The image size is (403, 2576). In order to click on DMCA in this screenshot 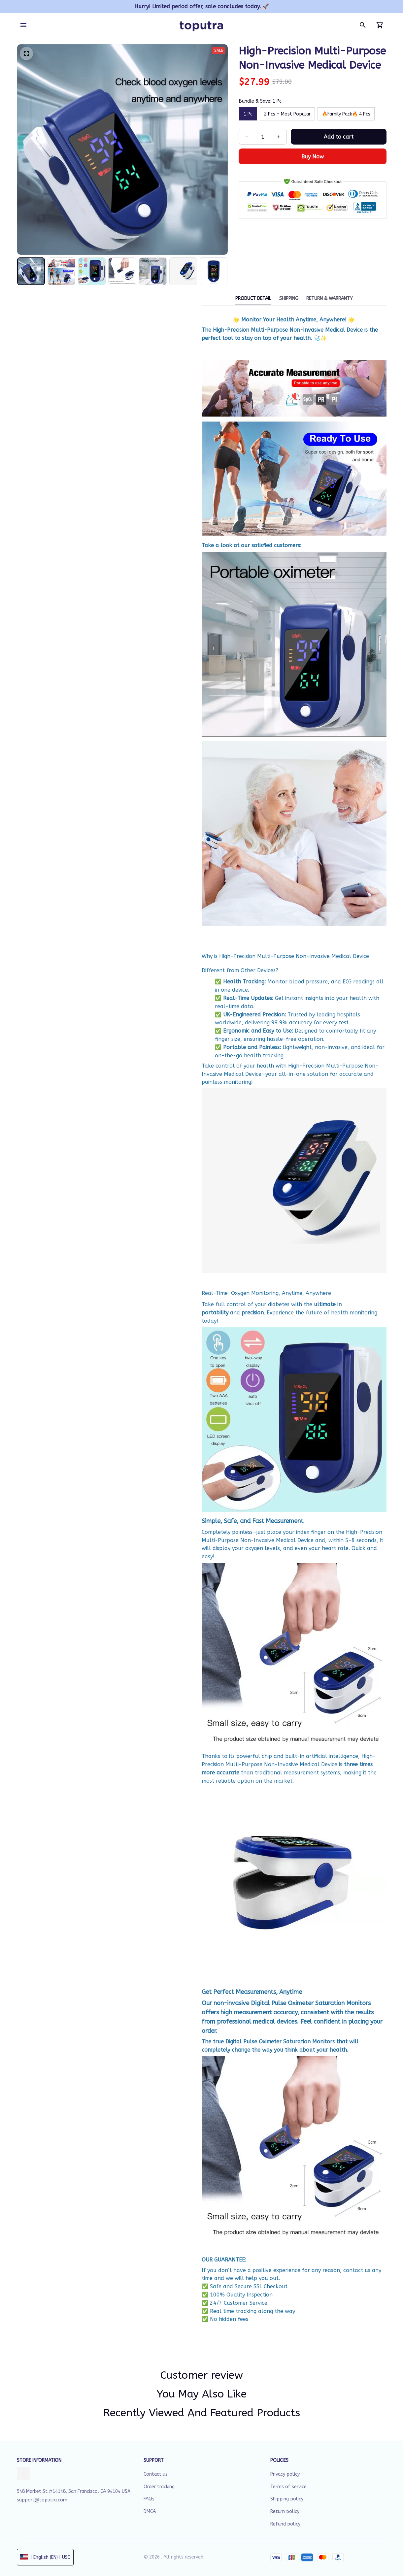, I will do `click(150, 2511)`.